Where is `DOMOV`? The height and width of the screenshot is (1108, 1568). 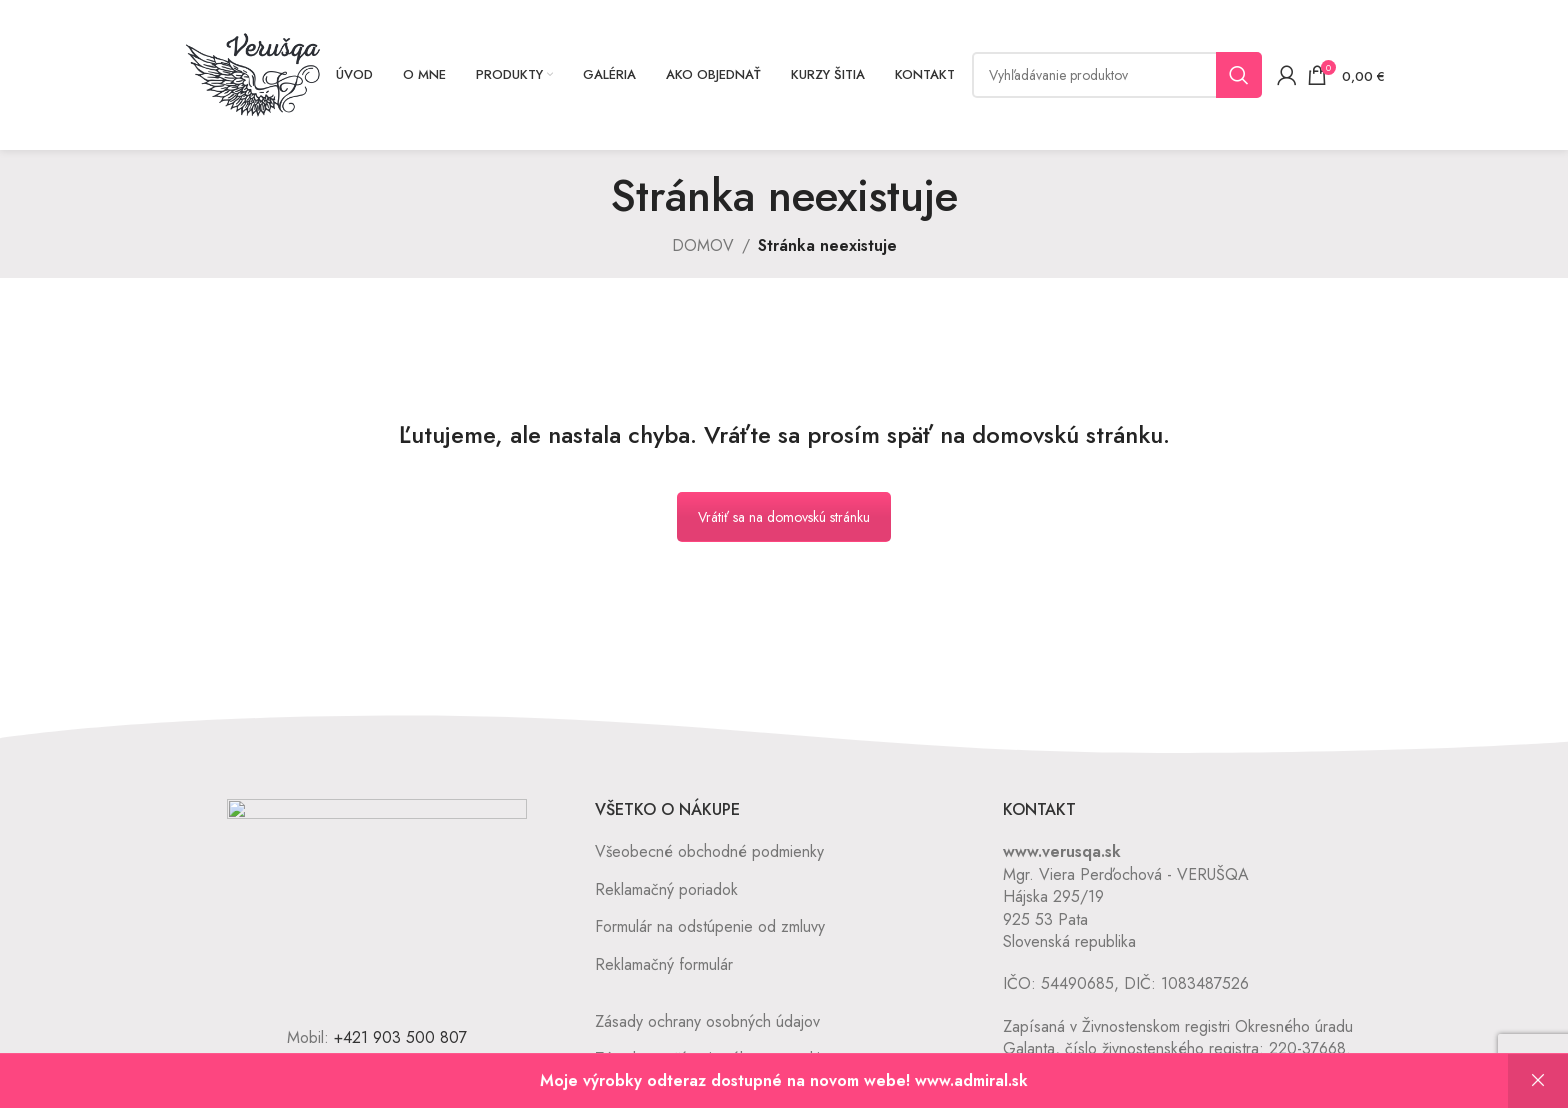 DOMOV is located at coordinates (703, 245).